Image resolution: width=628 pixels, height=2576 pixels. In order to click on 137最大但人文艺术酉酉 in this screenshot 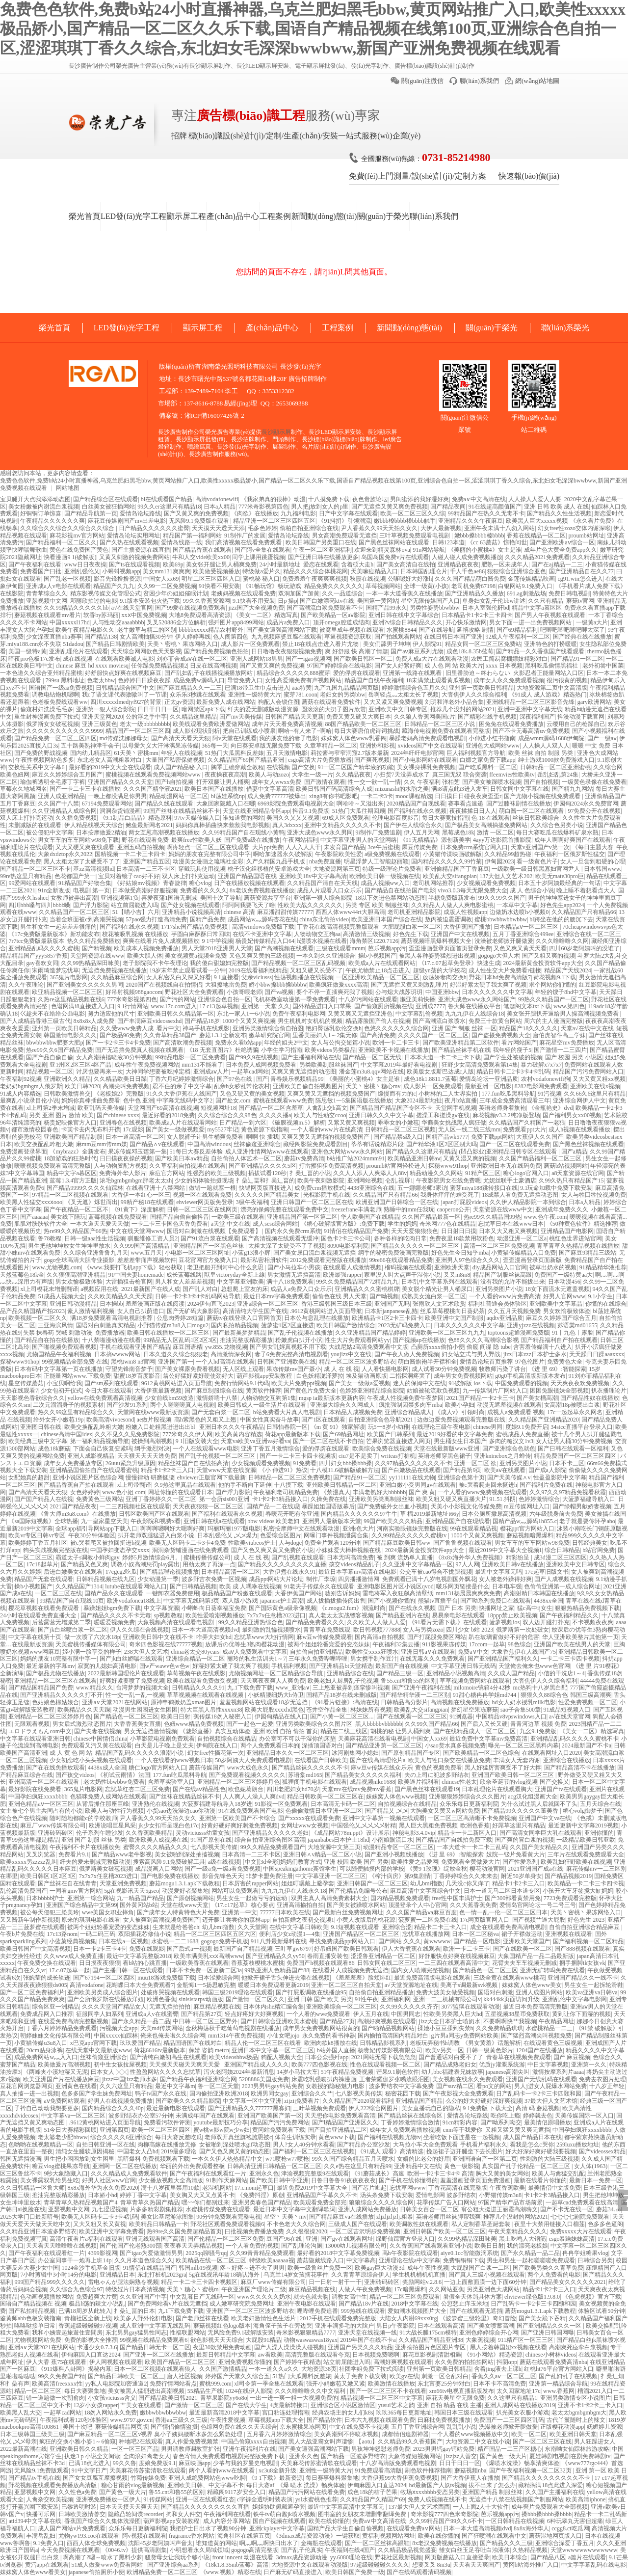, I will do `click(419, 2506)`.